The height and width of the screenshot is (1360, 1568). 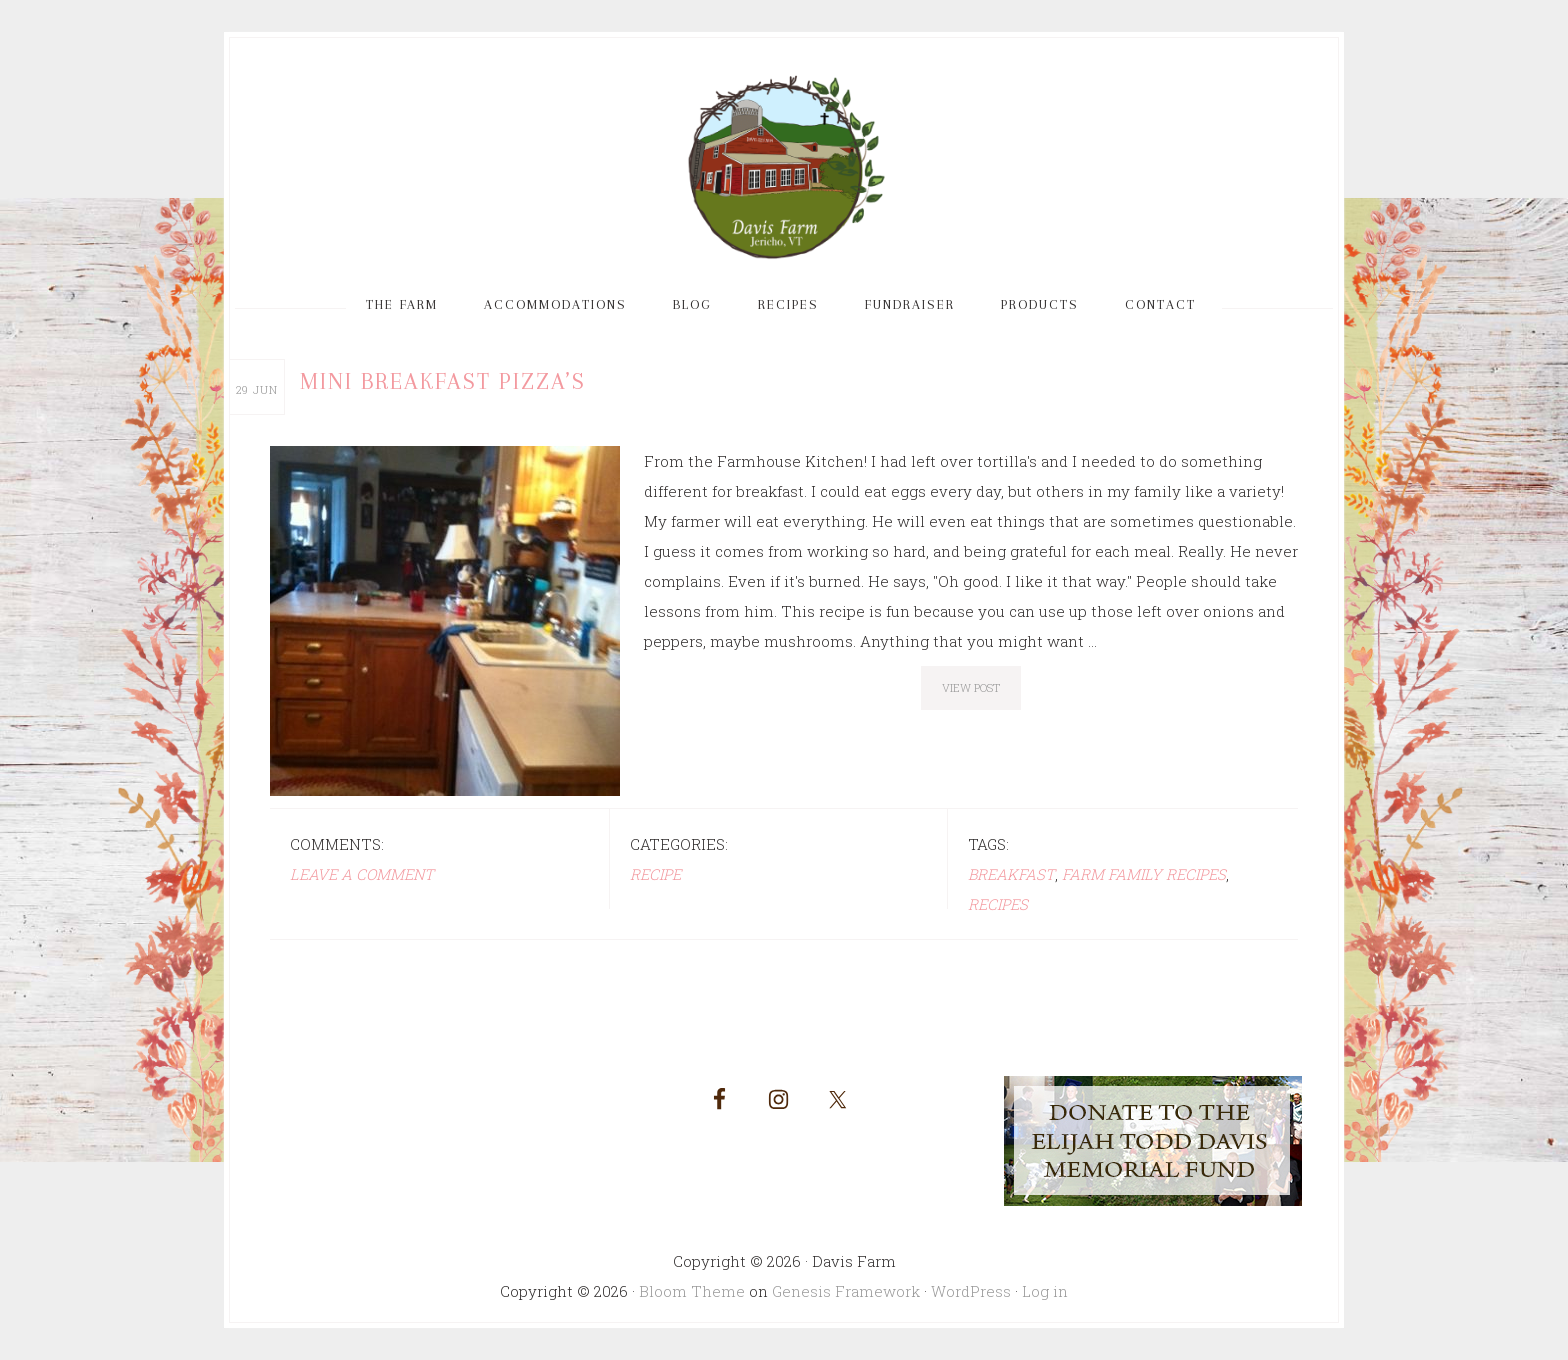 What do you see at coordinates (692, 1291) in the screenshot?
I see `Bloom Theme` at bounding box center [692, 1291].